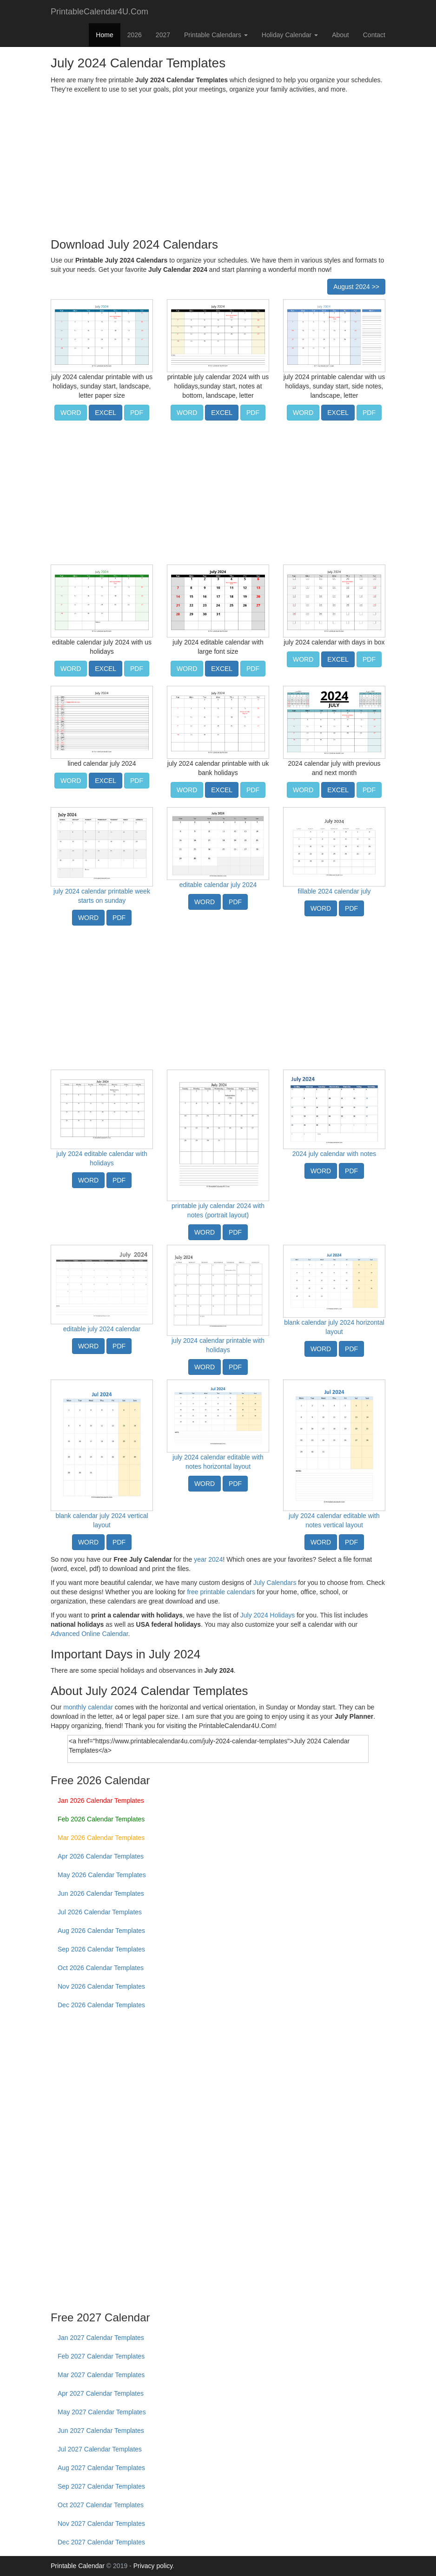  Describe the element at coordinates (101, 2523) in the screenshot. I see `Nov 2027 Calendar Templates` at that location.